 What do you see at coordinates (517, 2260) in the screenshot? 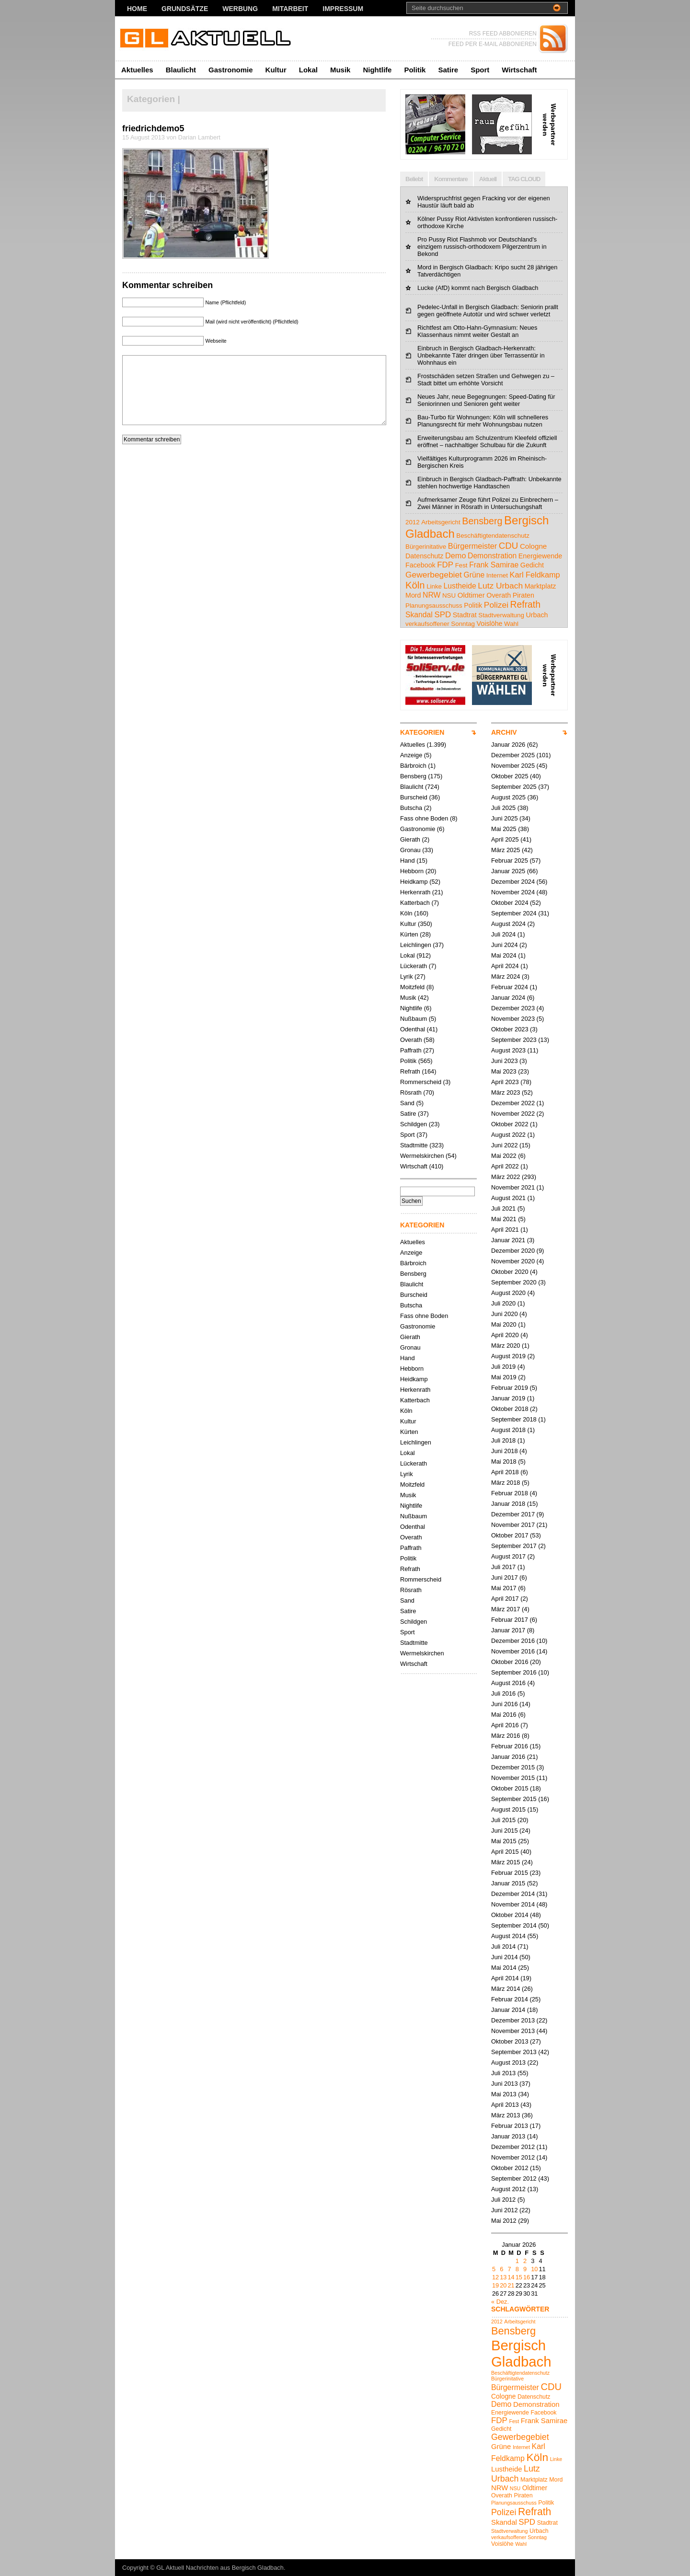
I see `1 [Beiträge veröffentlicht am 1. January 2026]` at bounding box center [517, 2260].